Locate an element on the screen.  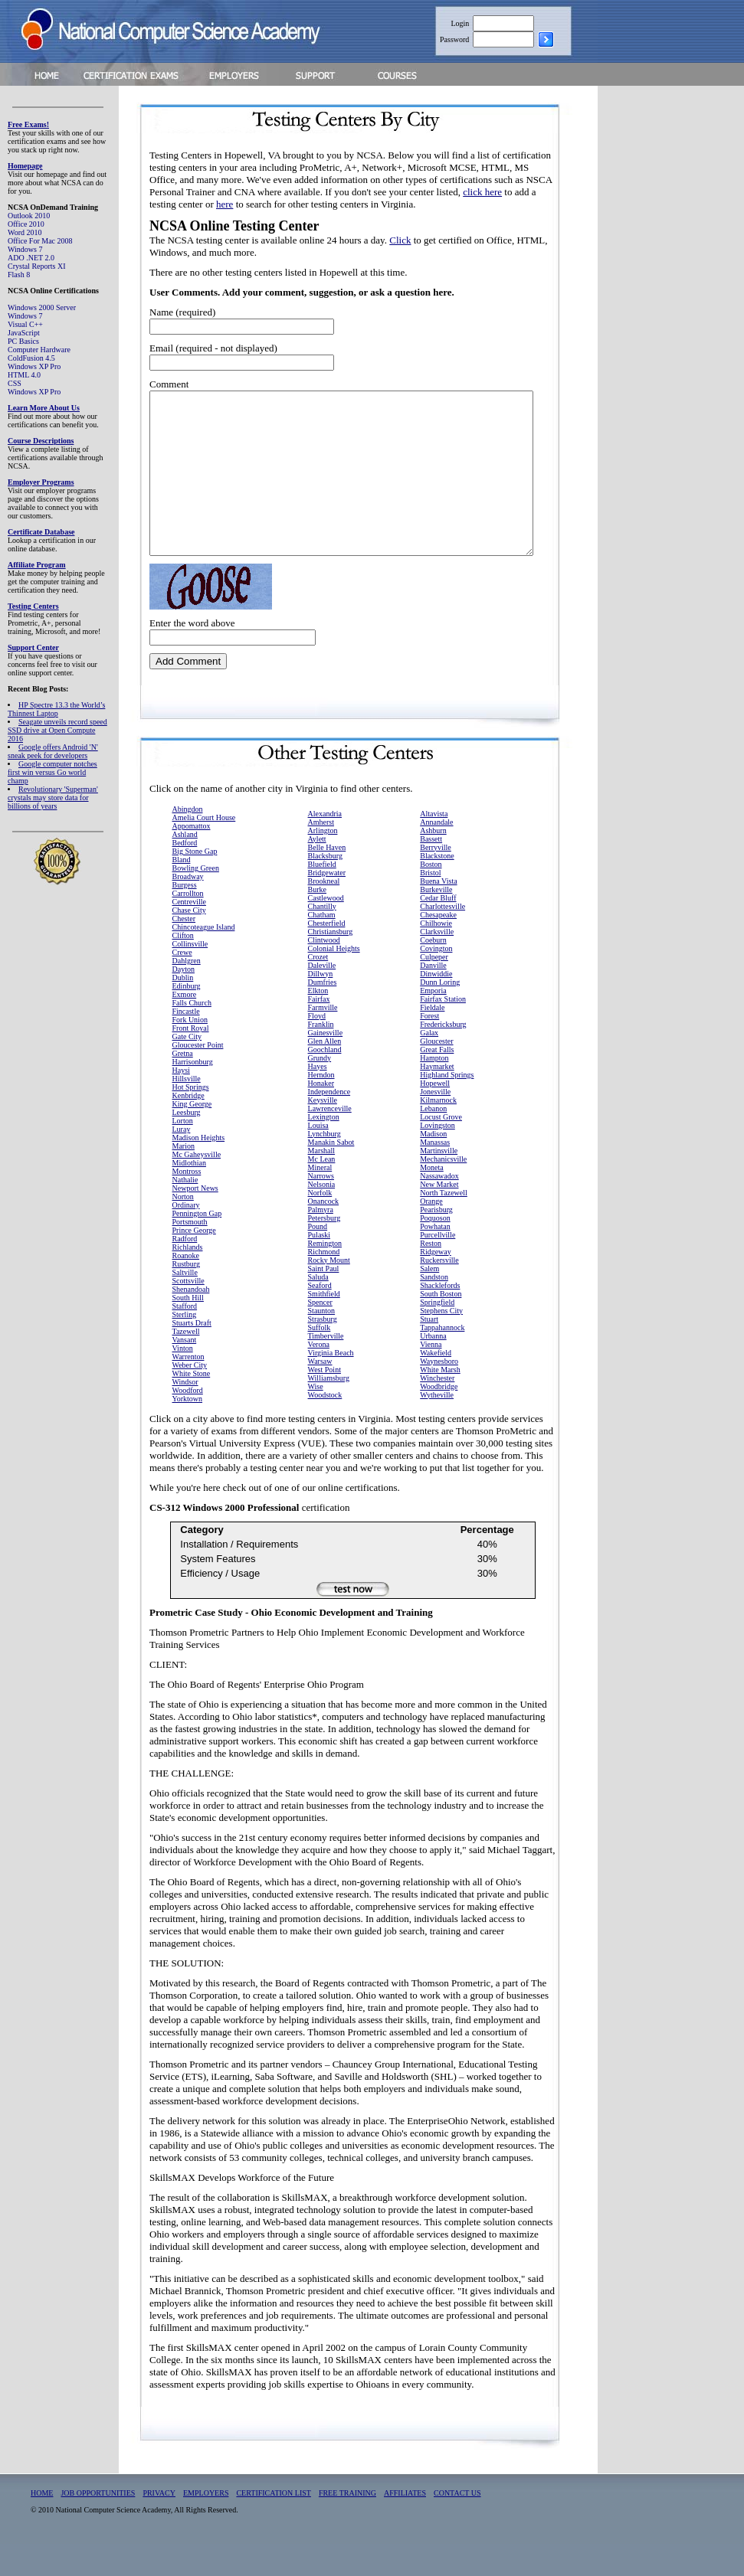
Flash 8 is located at coordinates (19, 274).